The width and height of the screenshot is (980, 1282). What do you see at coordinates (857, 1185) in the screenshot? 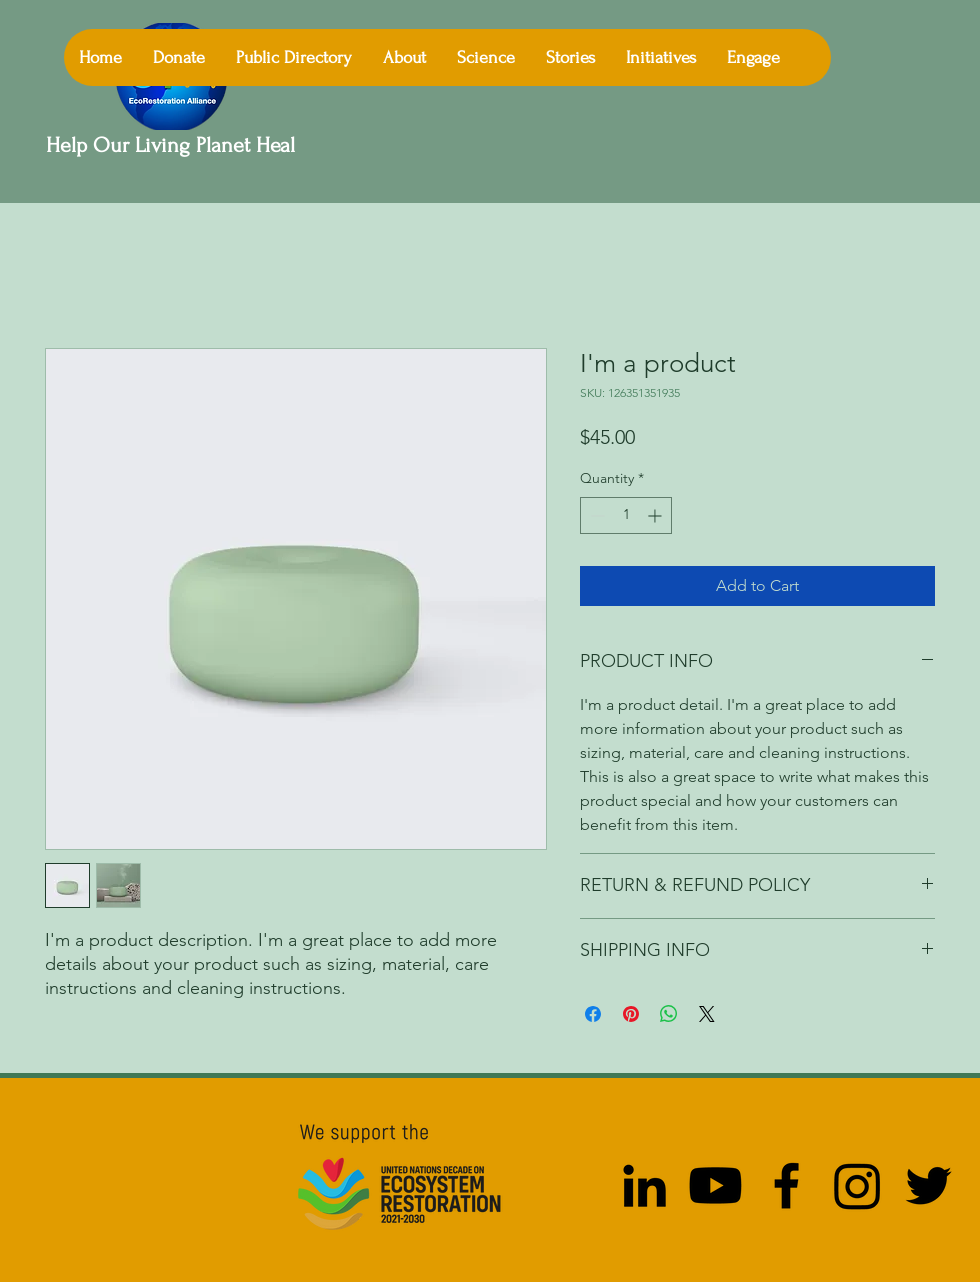
I see `[Instagram]` at bounding box center [857, 1185].